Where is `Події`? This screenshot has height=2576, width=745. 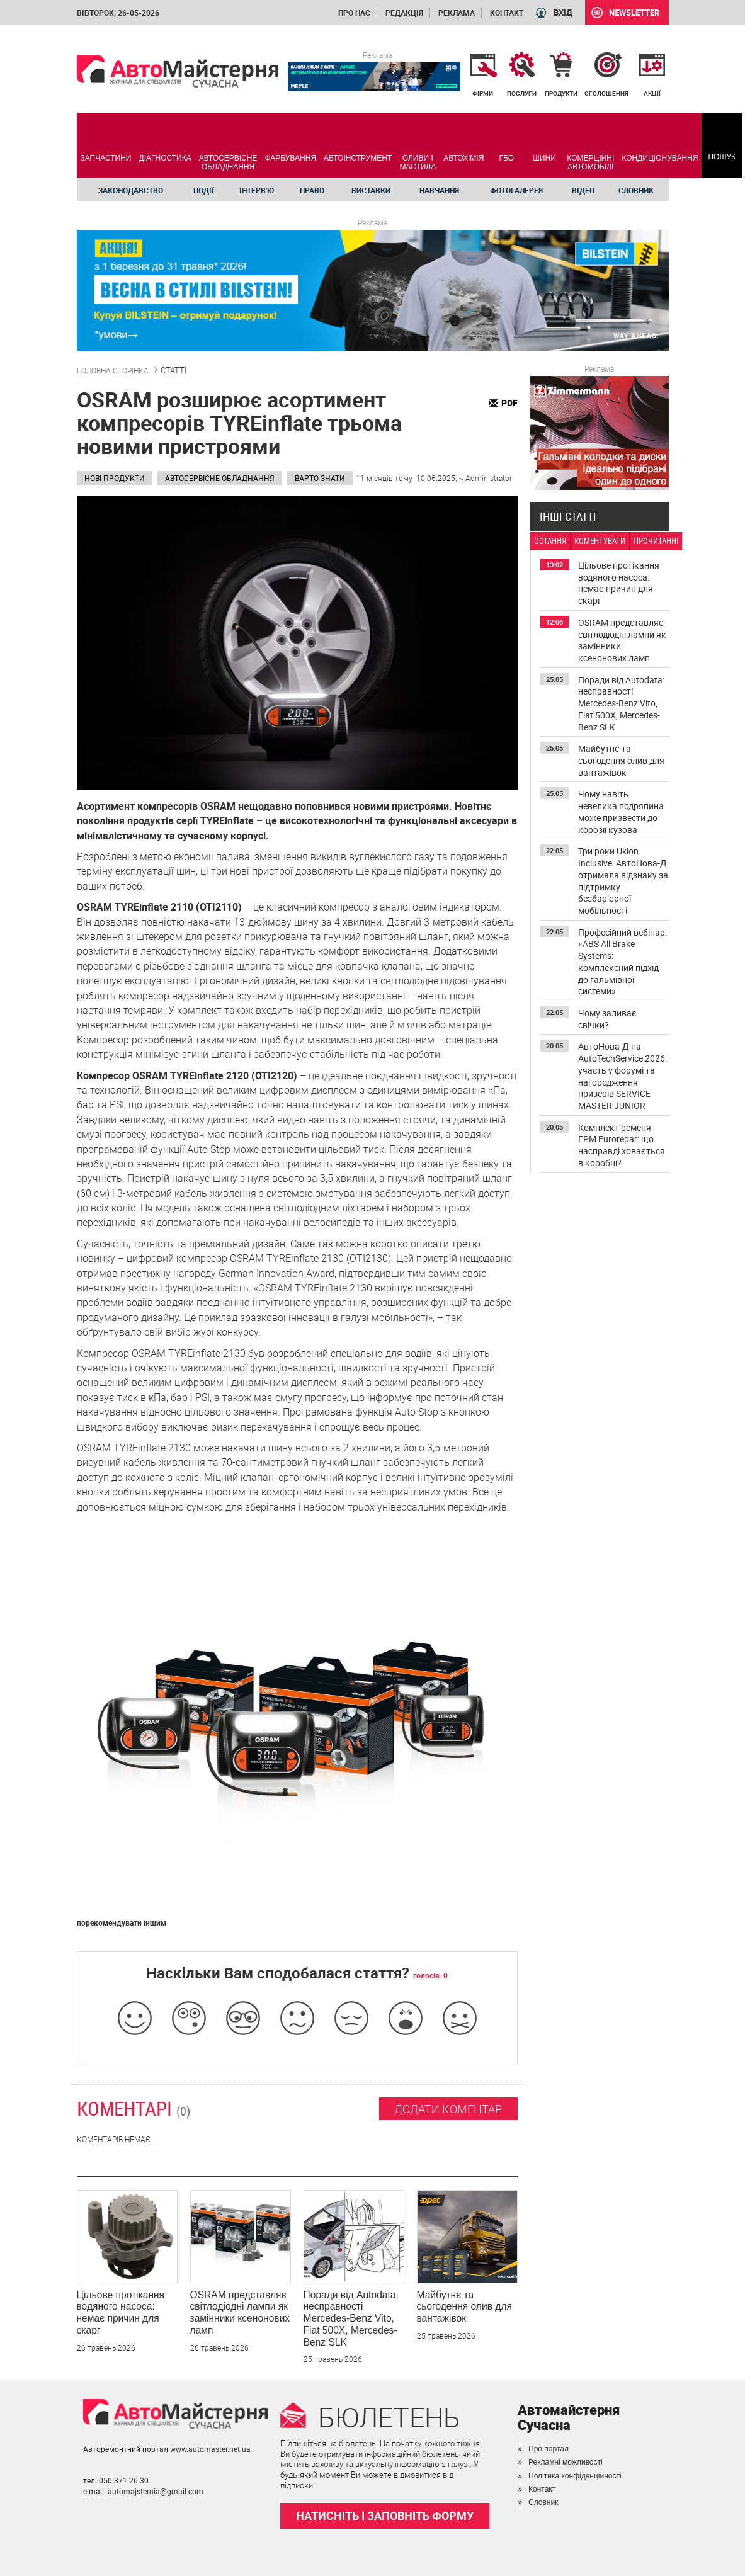
Події is located at coordinates (203, 190).